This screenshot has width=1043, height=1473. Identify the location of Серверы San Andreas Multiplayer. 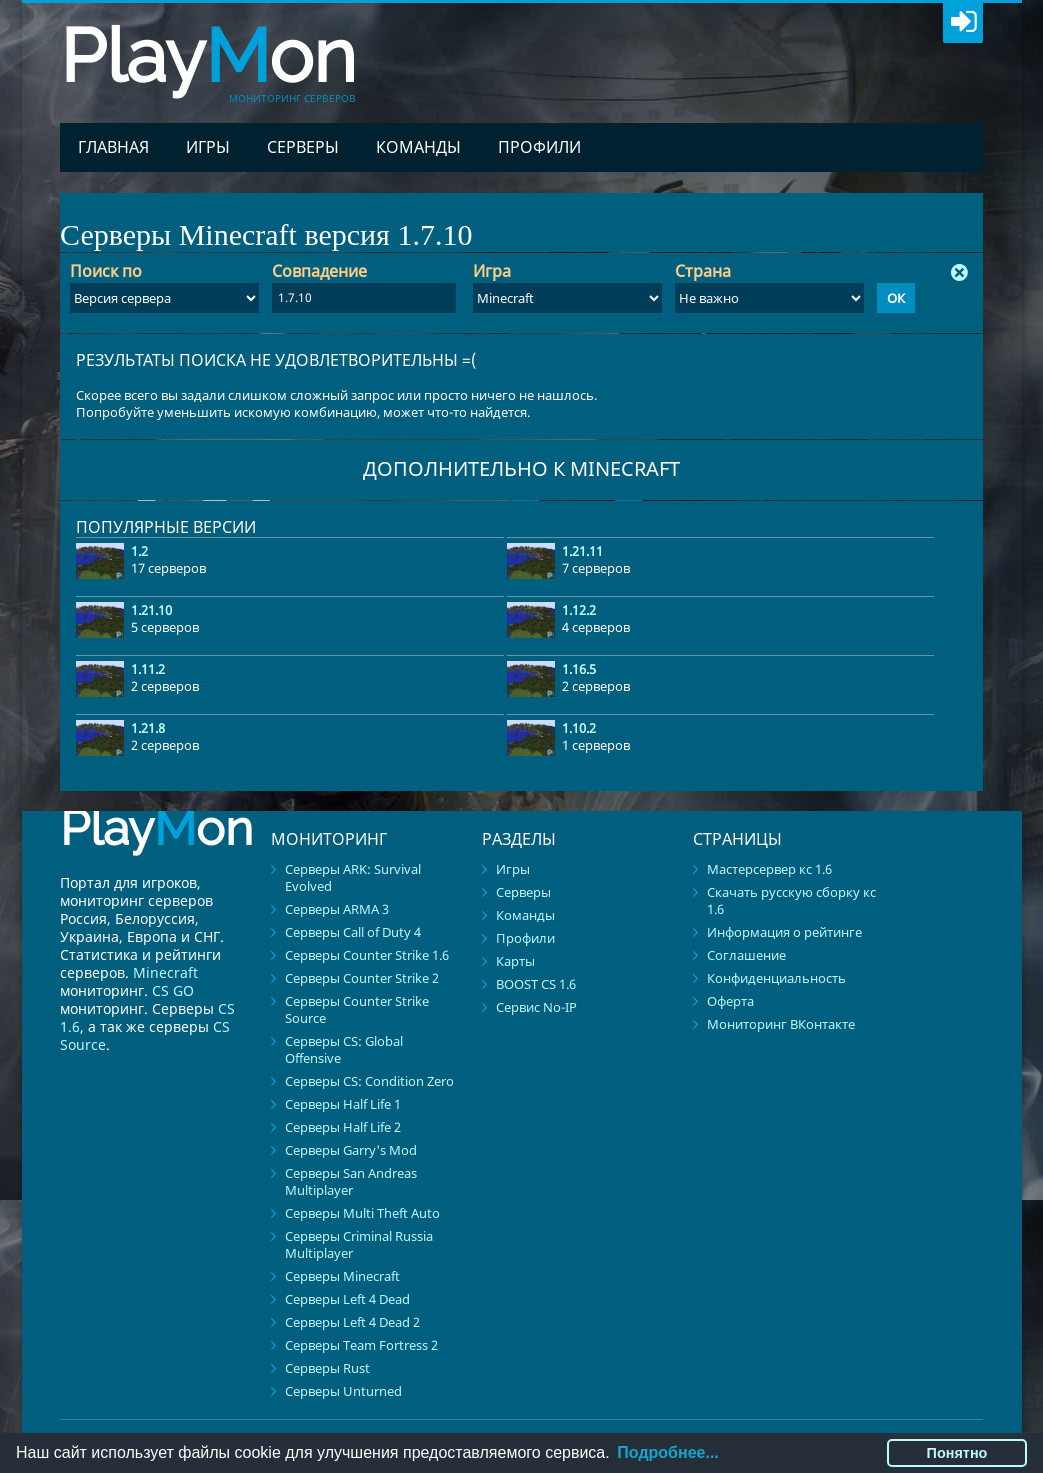
(351, 1181).